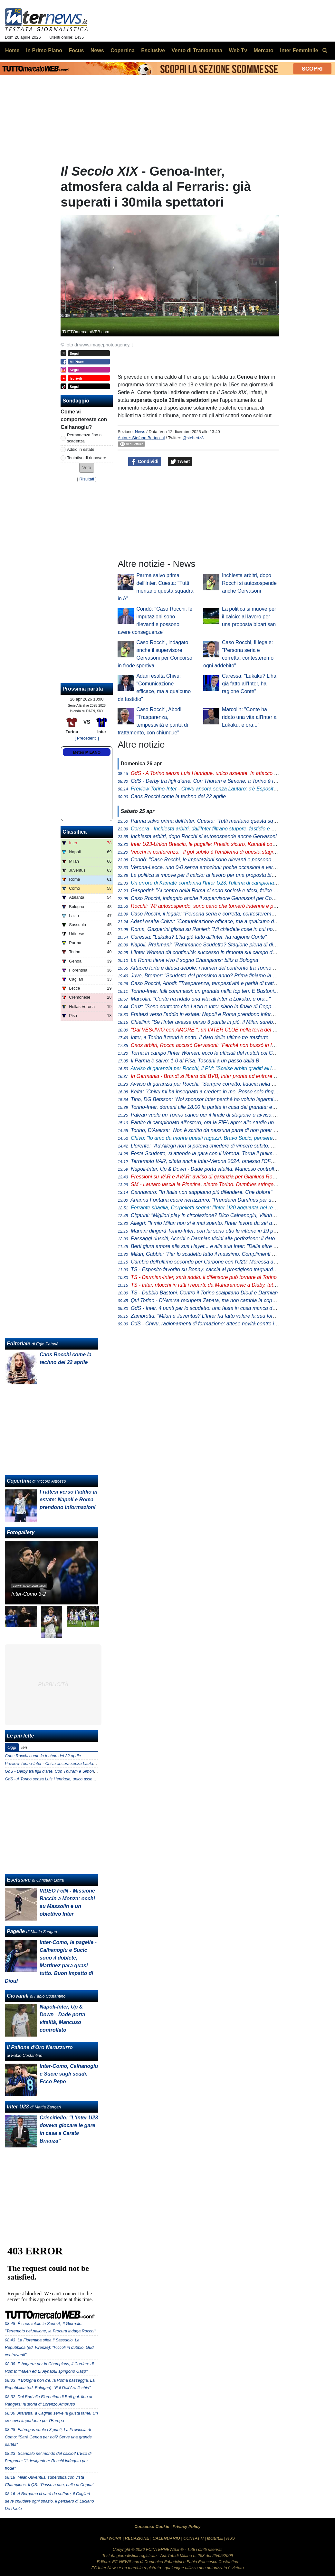 The image size is (335, 2576). I want to click on - Inter, 4 punti per lo scudetto: una festa in casa manca dal 1989, so click(210, 1308).